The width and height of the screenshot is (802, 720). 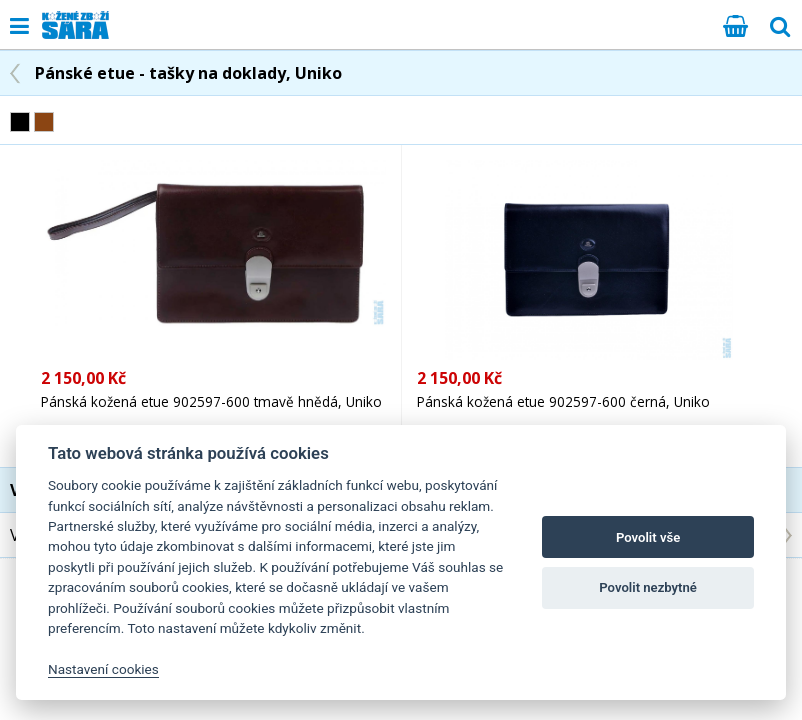 What do you see at coordinates (188, 73) in the screenshot?
I see `Pánské etue - tašky na doklady, Uniko` at bounding box center [188, 73].